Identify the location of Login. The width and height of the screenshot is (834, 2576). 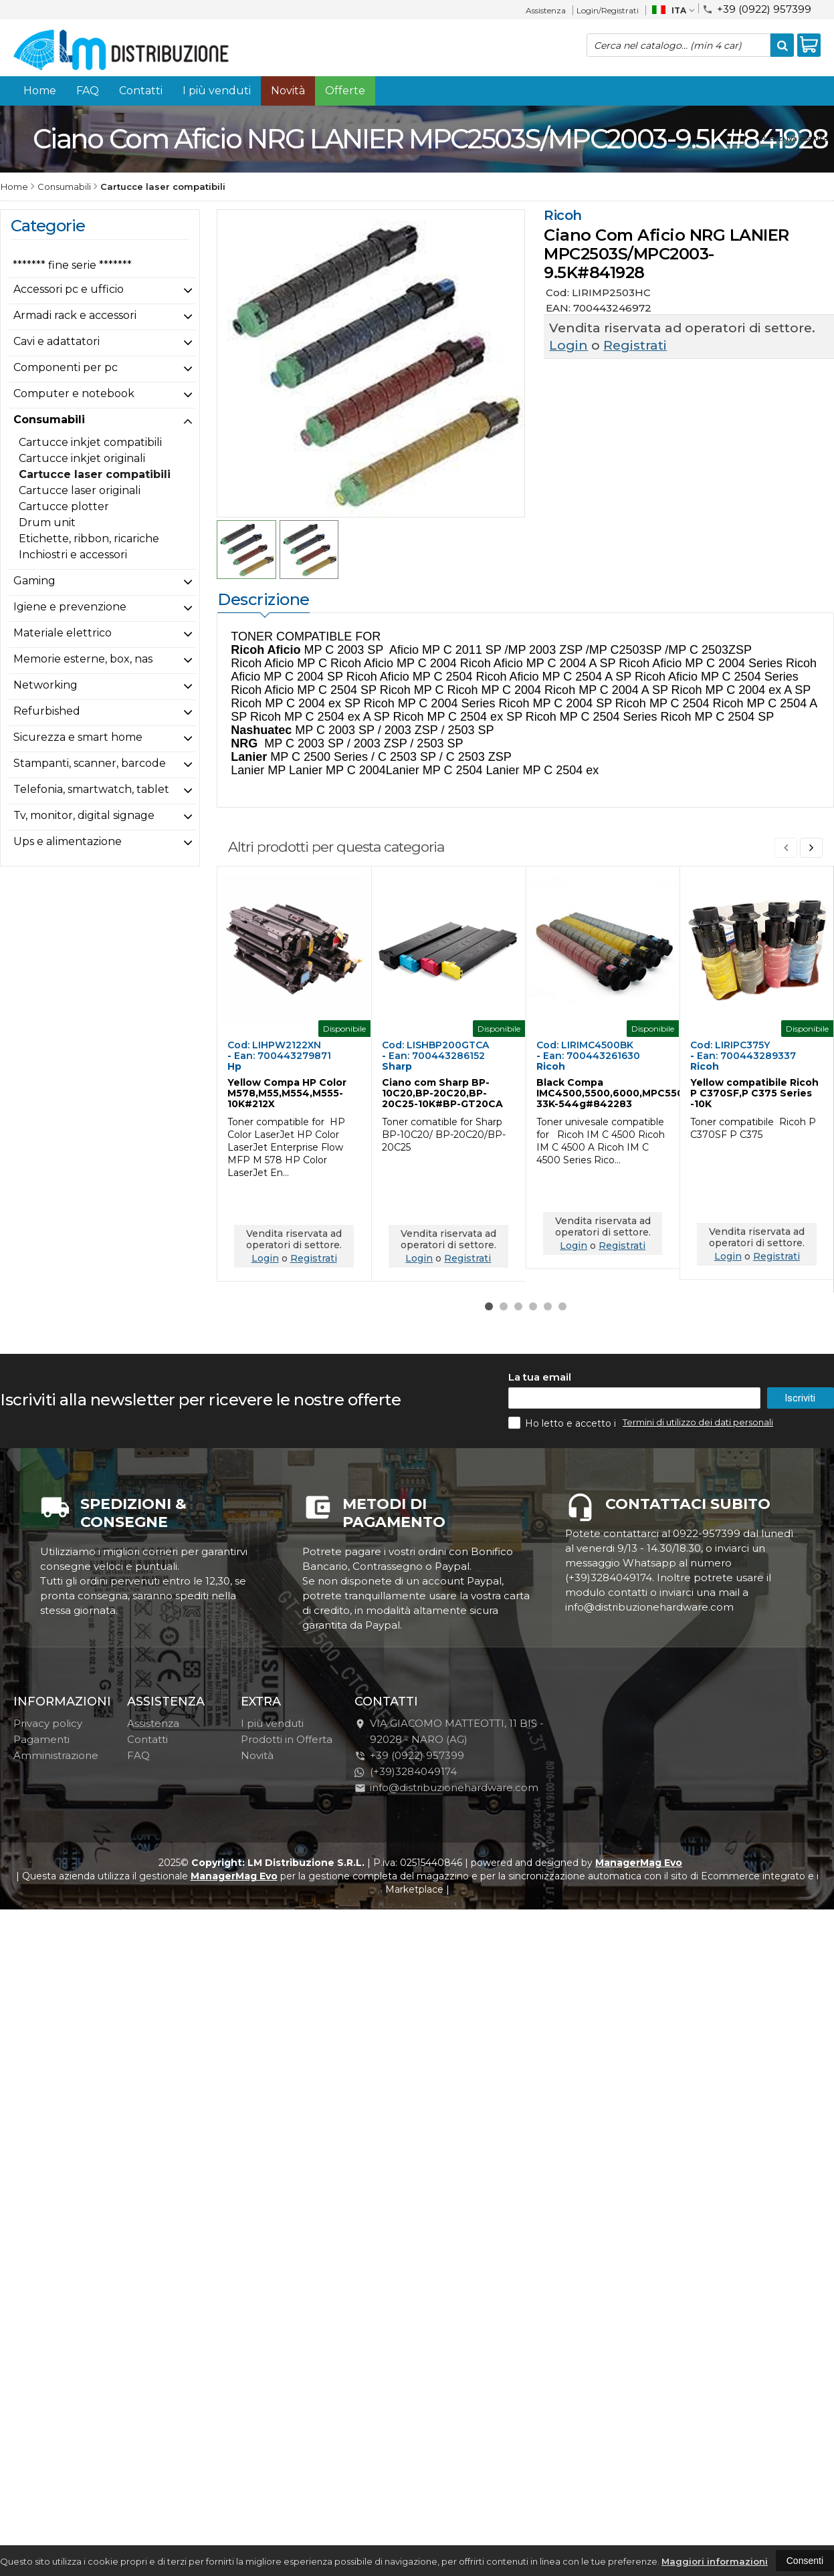
(568, 345).